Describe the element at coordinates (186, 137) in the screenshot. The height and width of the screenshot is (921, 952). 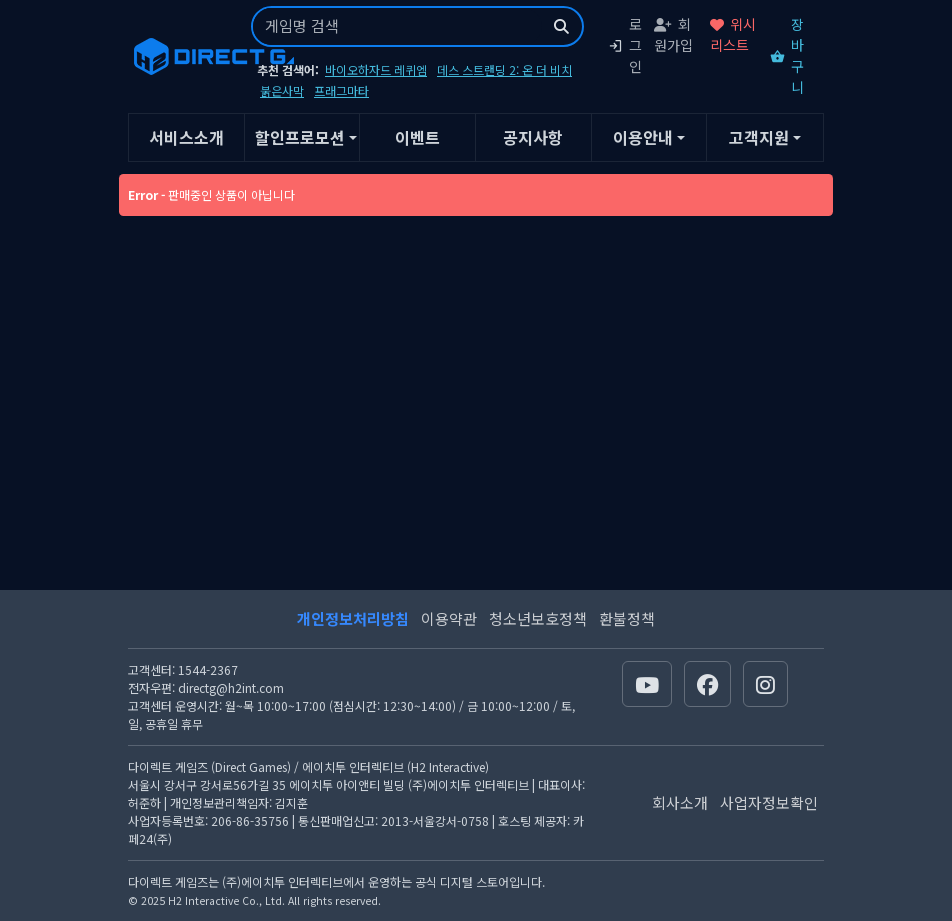
I see `서비스소개` at that location.